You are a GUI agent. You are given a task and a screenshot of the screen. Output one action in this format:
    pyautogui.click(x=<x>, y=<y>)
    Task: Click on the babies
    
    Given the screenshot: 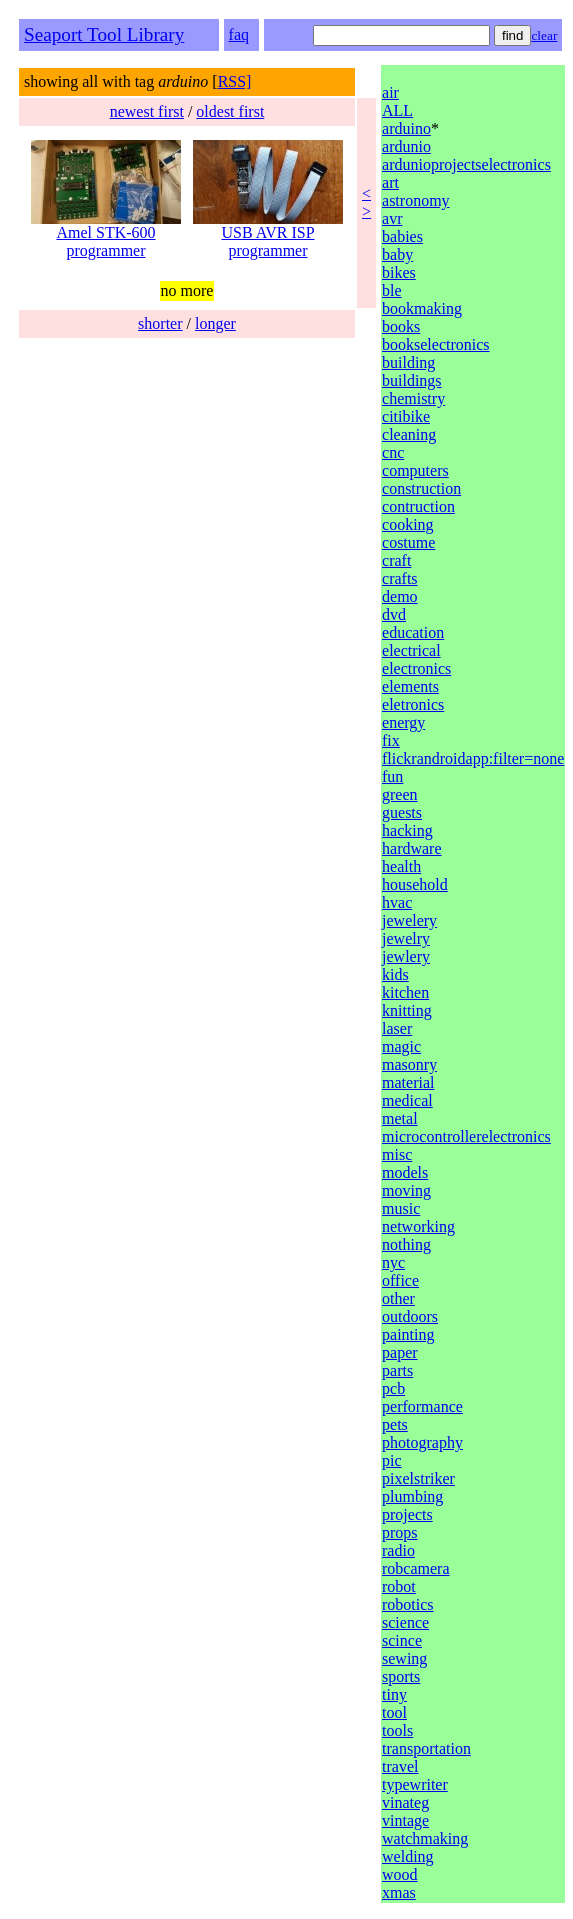 What is the action you would take?
    pyautogui.click(x=402, y=236)
    